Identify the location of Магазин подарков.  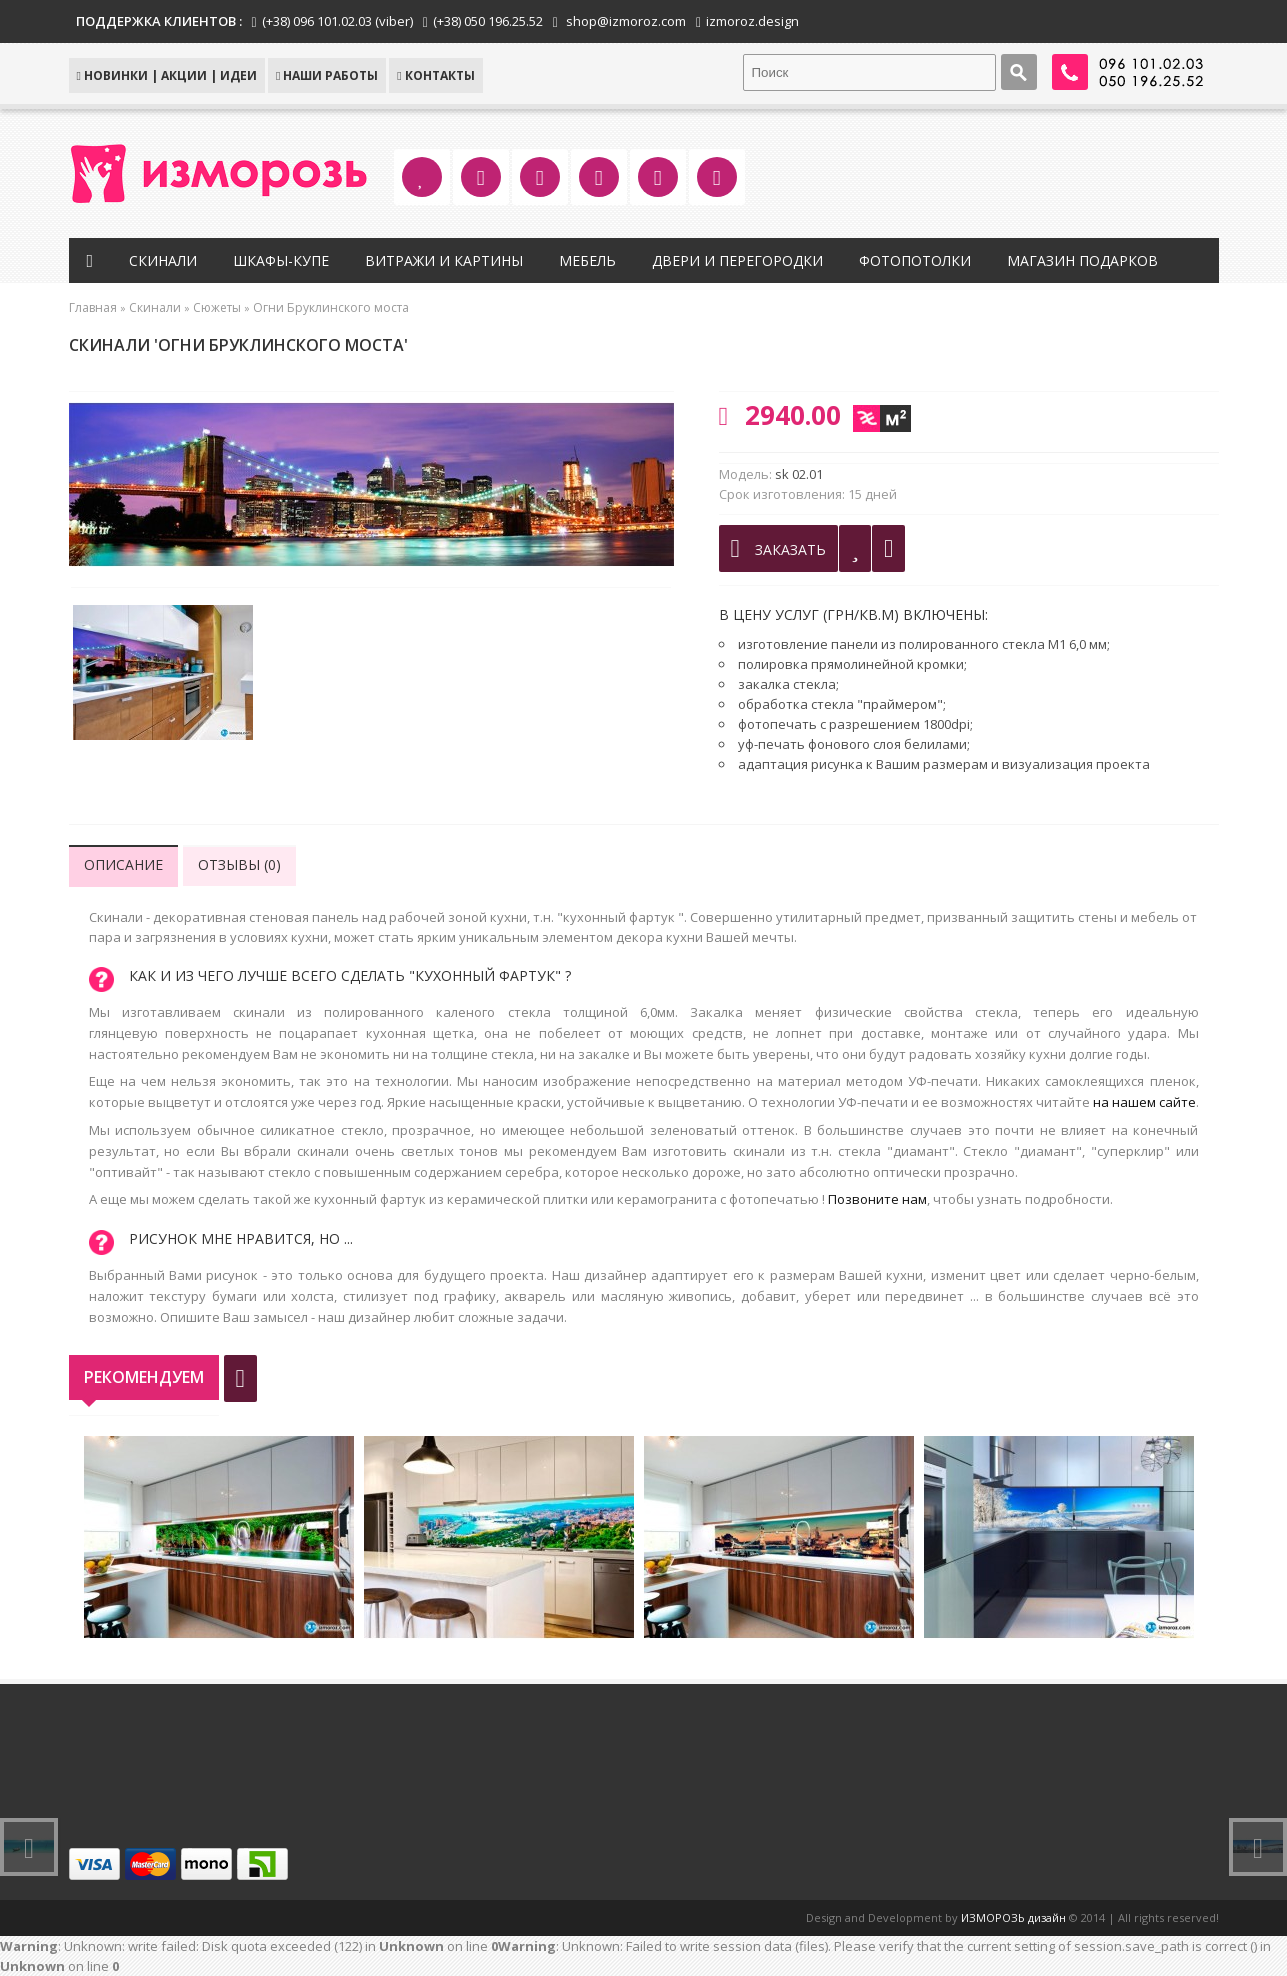
(1082, 260).